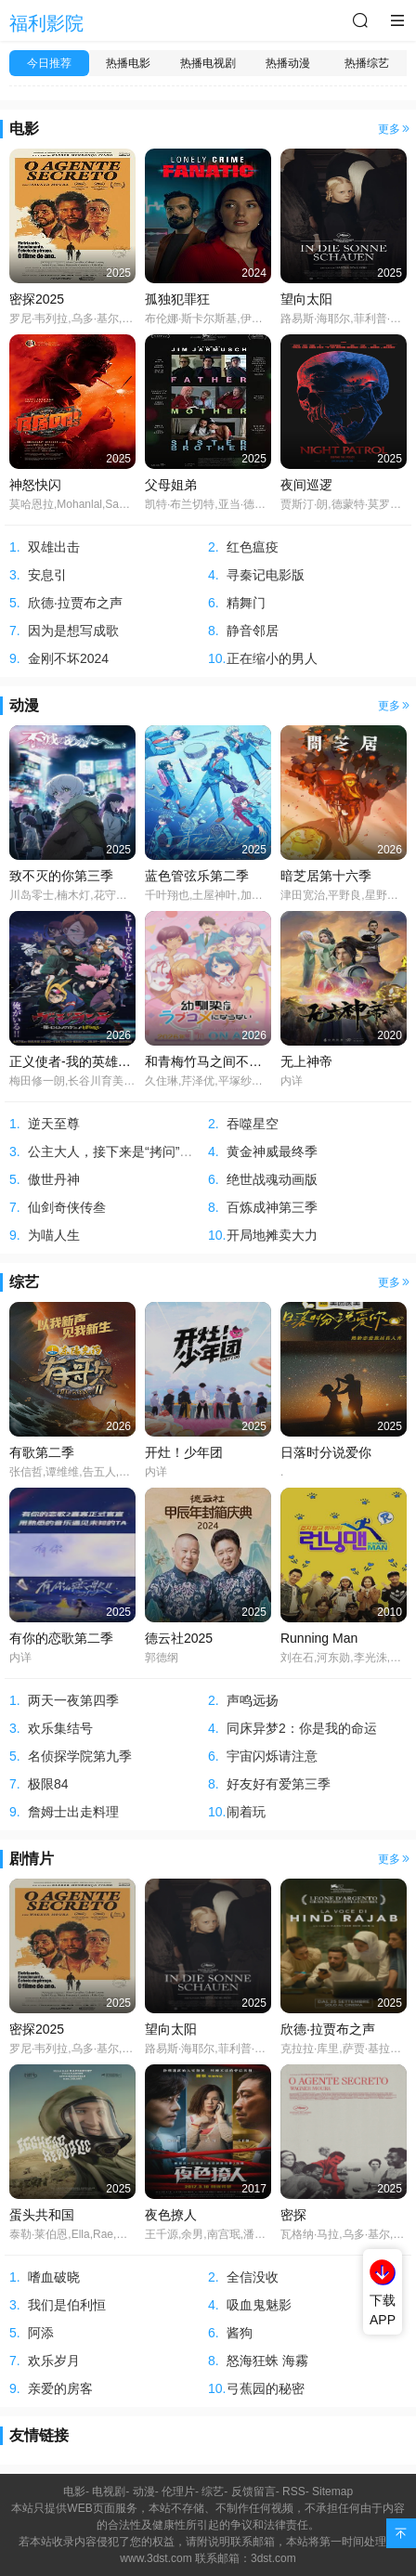 The width and height of the screenshot is (416, 2576). I want to click on 夜色撩人, so click(171, 2214).